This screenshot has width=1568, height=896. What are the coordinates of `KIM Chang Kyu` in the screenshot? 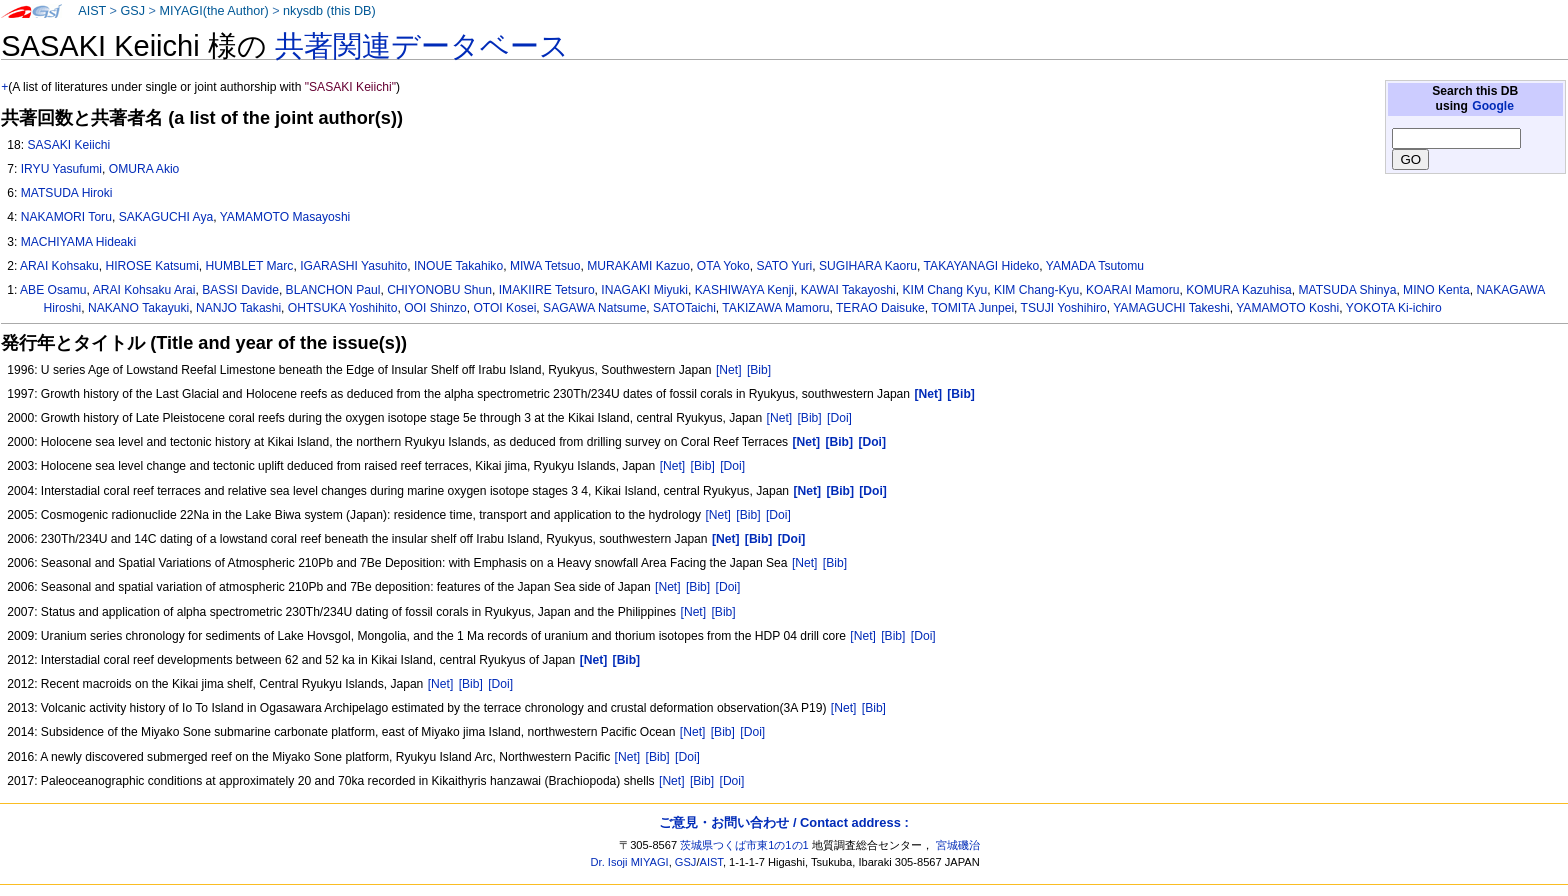 It's located at (945, 290).